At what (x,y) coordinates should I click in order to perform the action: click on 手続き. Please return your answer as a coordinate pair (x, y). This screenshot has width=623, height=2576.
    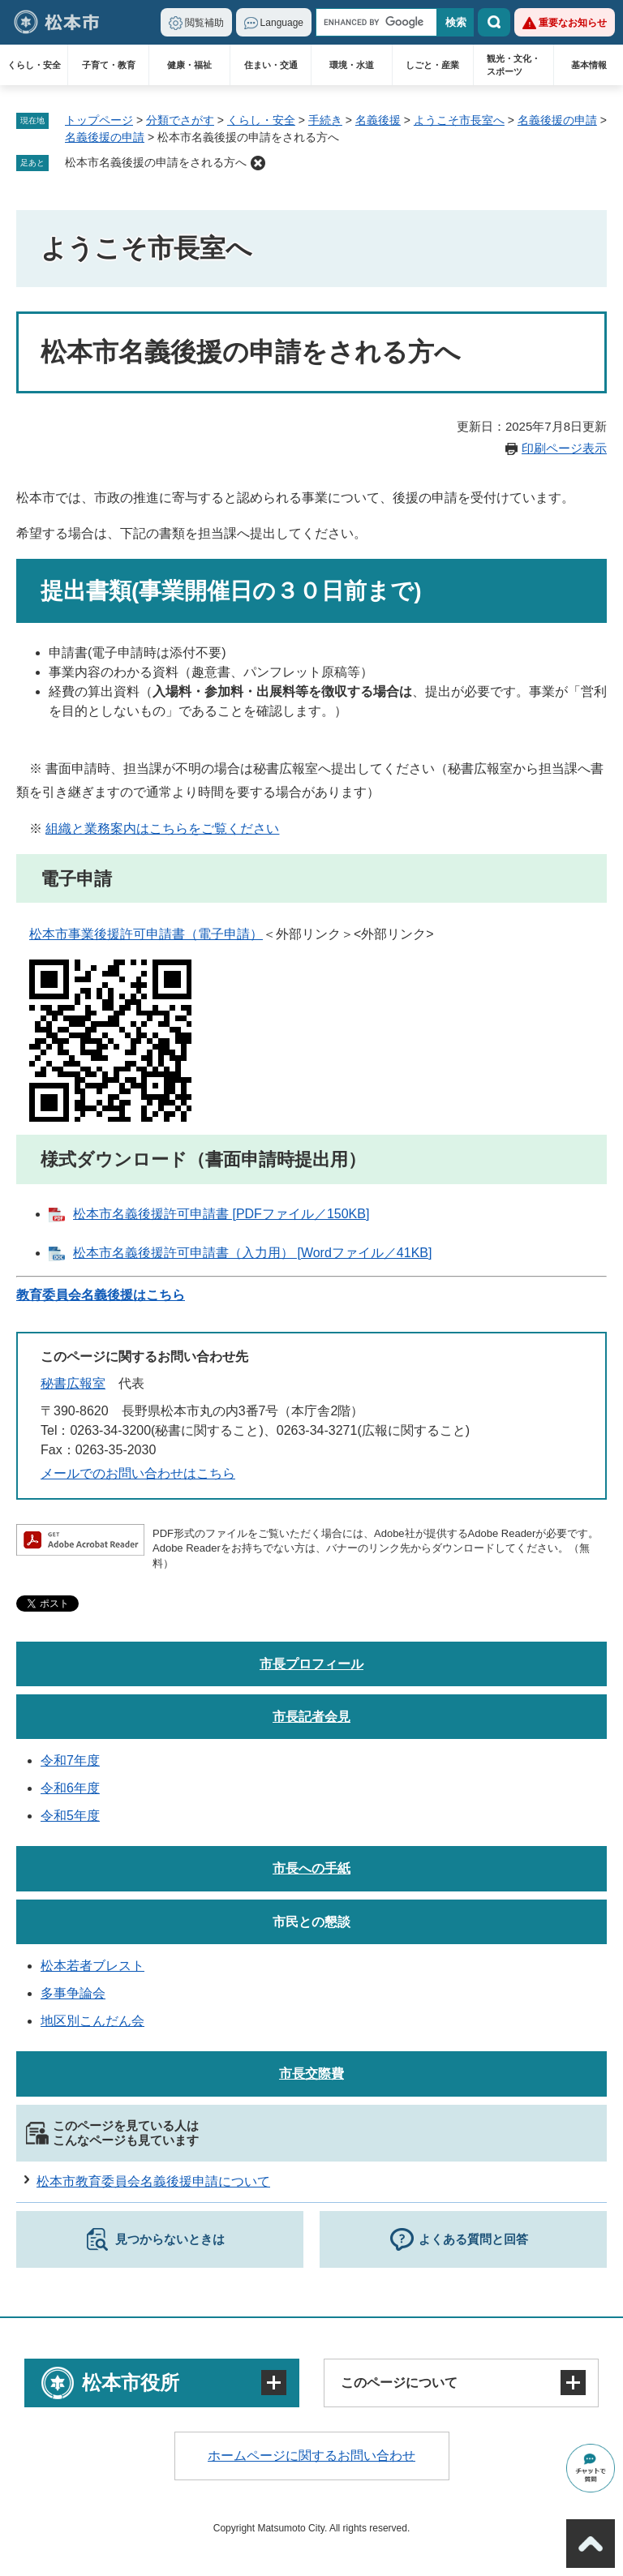
    Looking at the image, I should click on (325, 120).